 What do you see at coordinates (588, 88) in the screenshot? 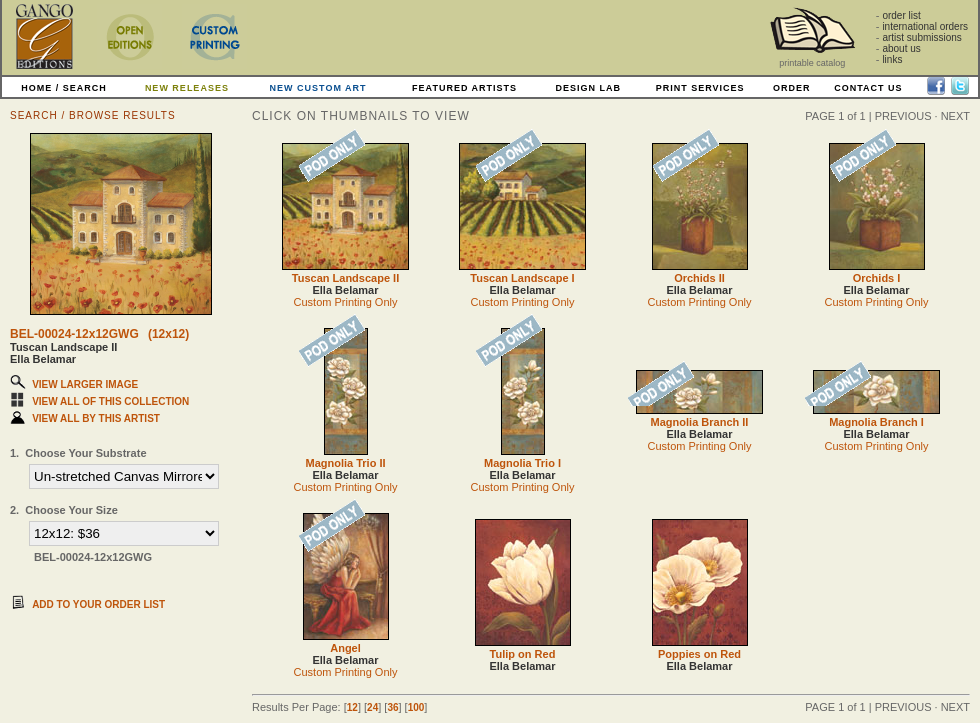
I see `DESIGN LAB` at bounding box center [588, 88].